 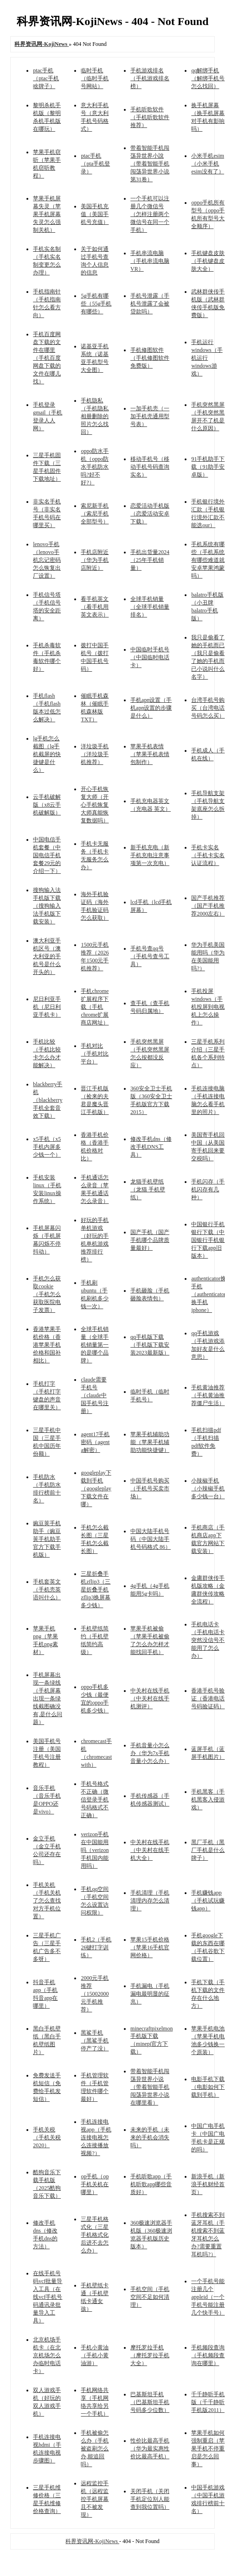 What do you see at coordinates (149, 416) in the screenshot?
I see `一加手机壳（一加手机壳通用型号表）` at bounding box center [149, 416].